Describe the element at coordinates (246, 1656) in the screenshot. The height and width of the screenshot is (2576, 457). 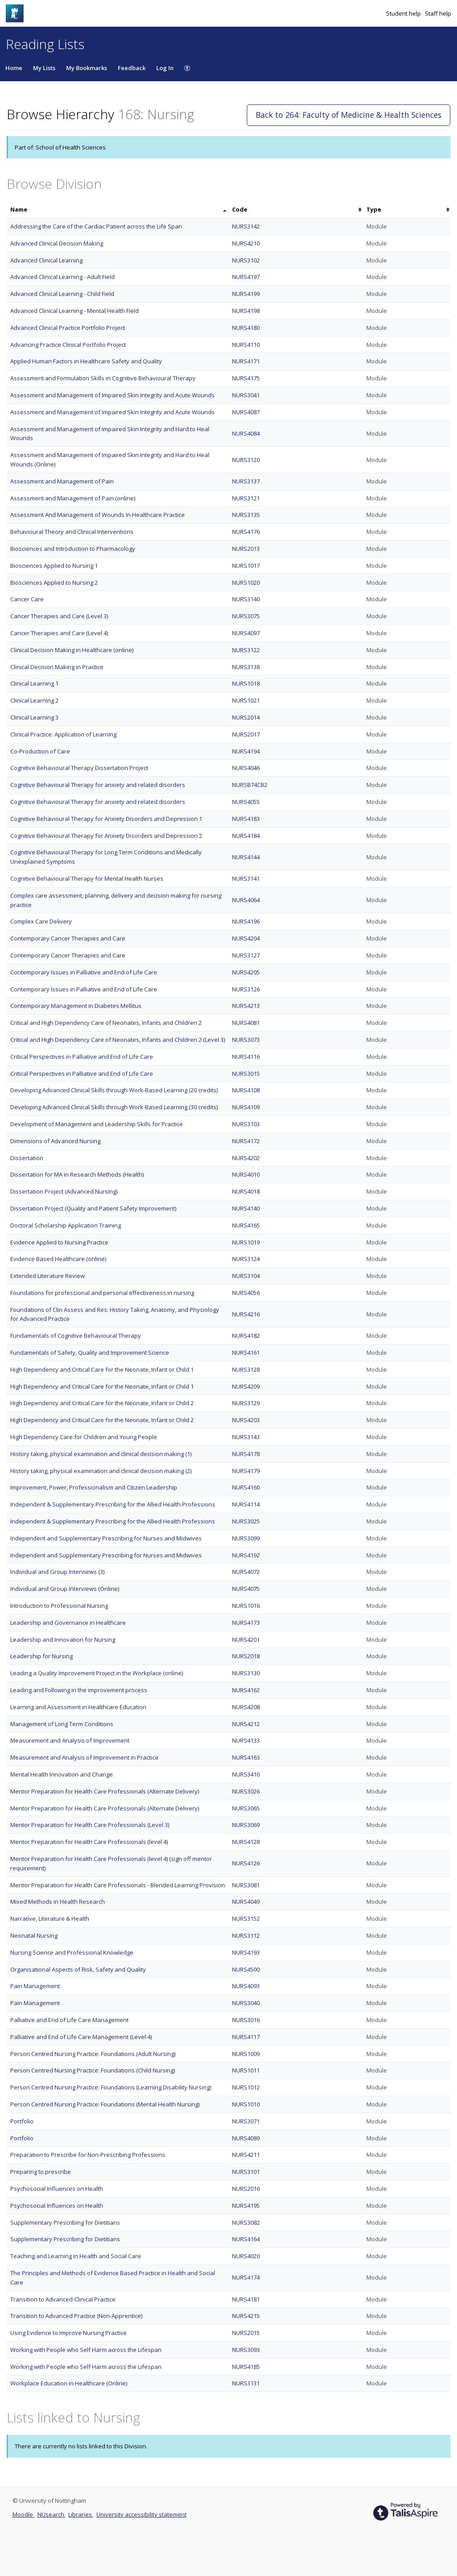
I see `NURS2018` at that location.